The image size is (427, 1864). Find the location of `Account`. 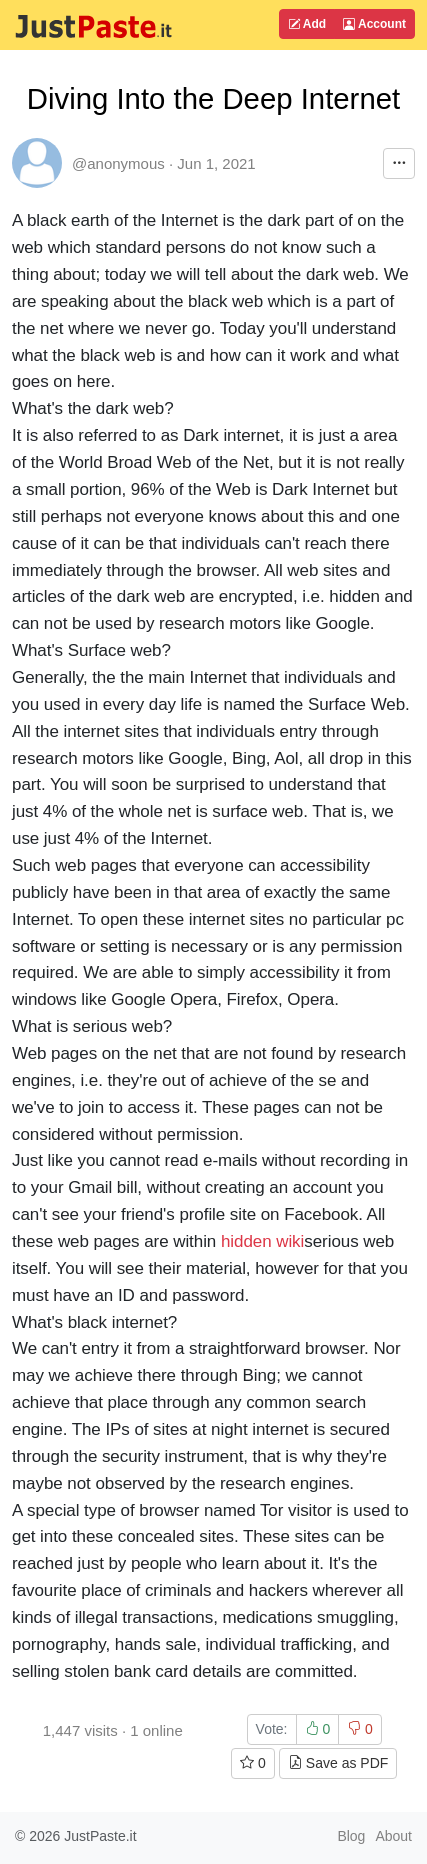

Account is located at coordinates (374, 24).